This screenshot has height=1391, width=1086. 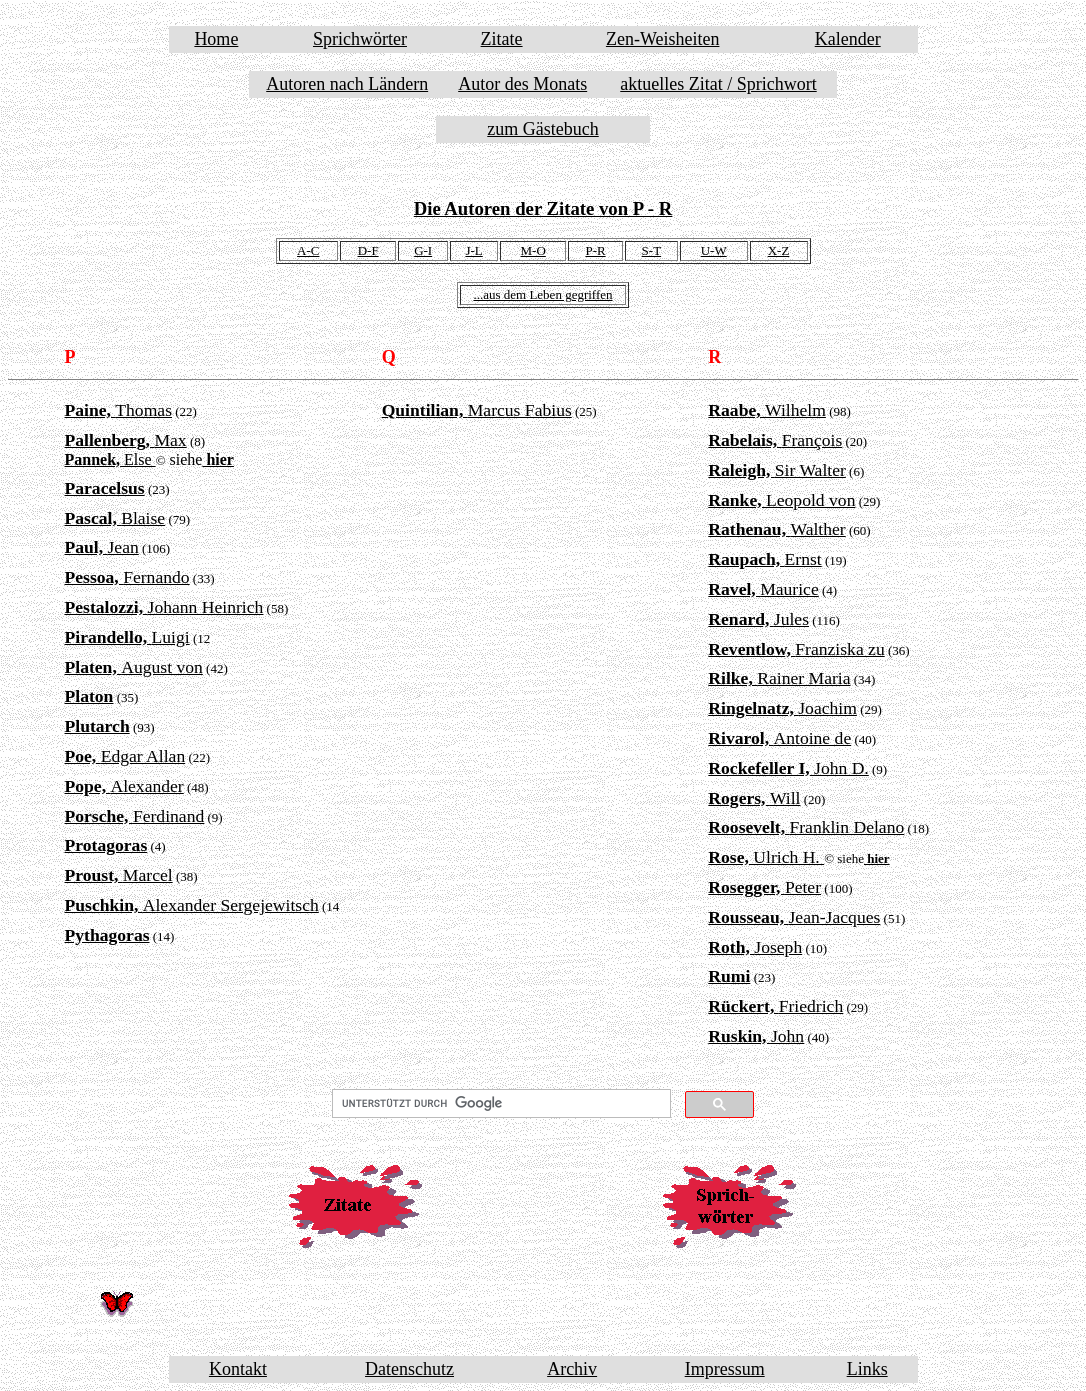 What do you see at coordinates (794, 917) in the screenshot?
I see `Jean-Jacques` at bounding box center [794, 917].